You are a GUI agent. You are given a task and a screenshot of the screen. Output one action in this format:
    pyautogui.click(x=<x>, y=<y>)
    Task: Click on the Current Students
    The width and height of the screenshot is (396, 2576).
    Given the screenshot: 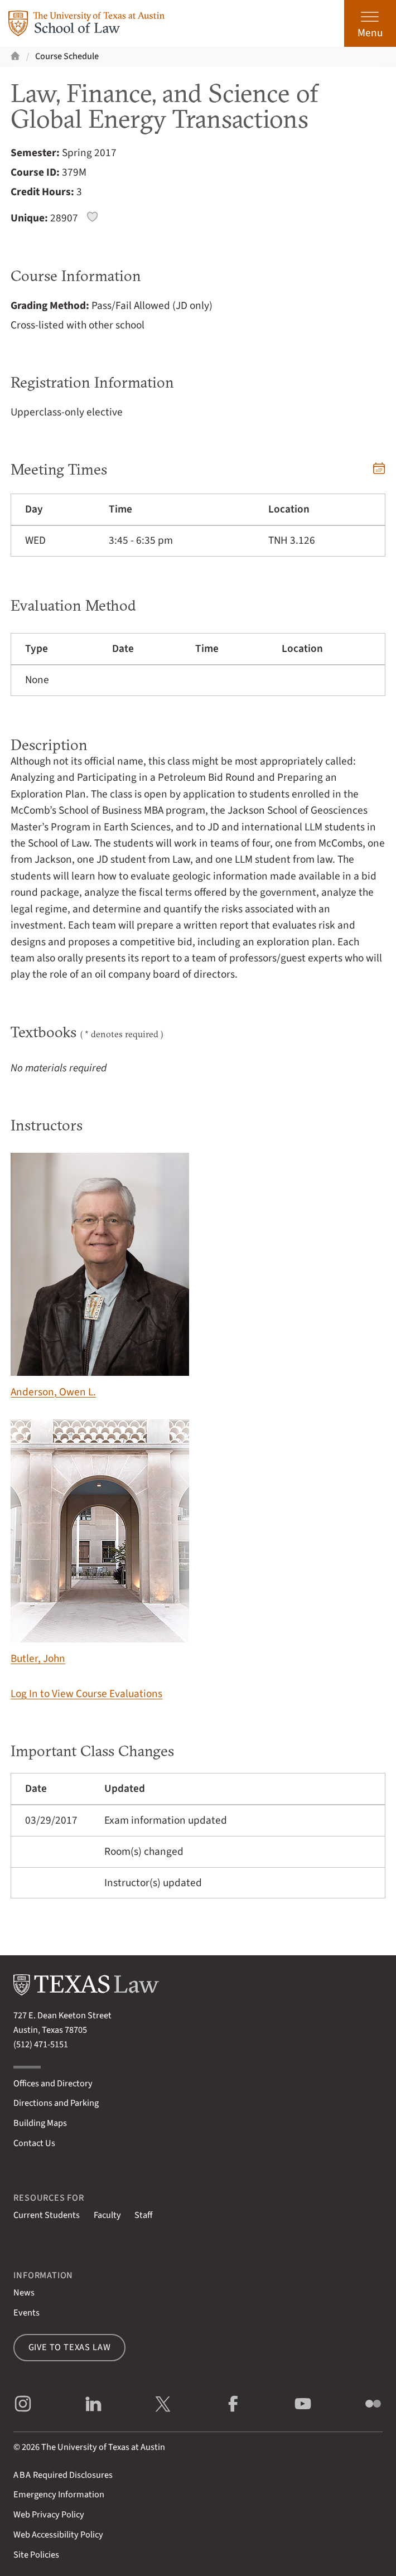 What is the action you would take?
    pyautogui.click(x=46, y=2215)
    